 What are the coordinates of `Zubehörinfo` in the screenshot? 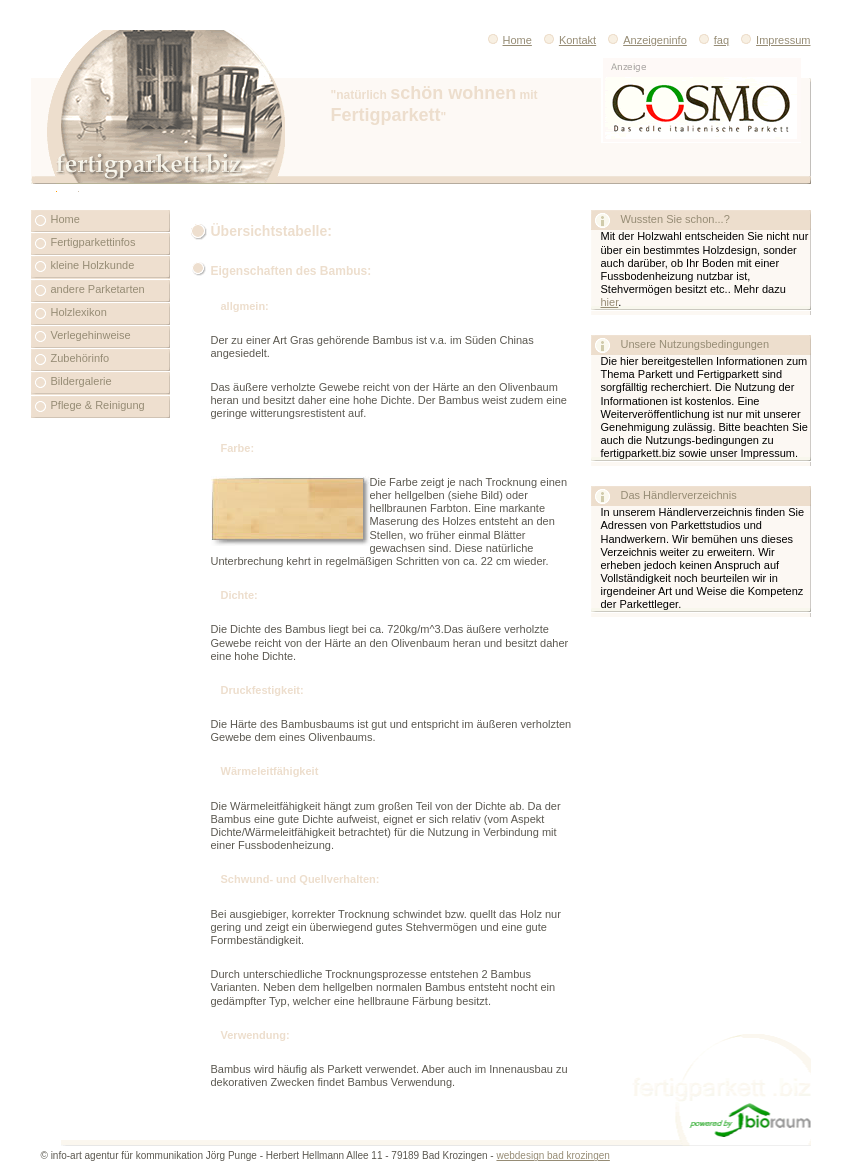 It's located at (80, 358).